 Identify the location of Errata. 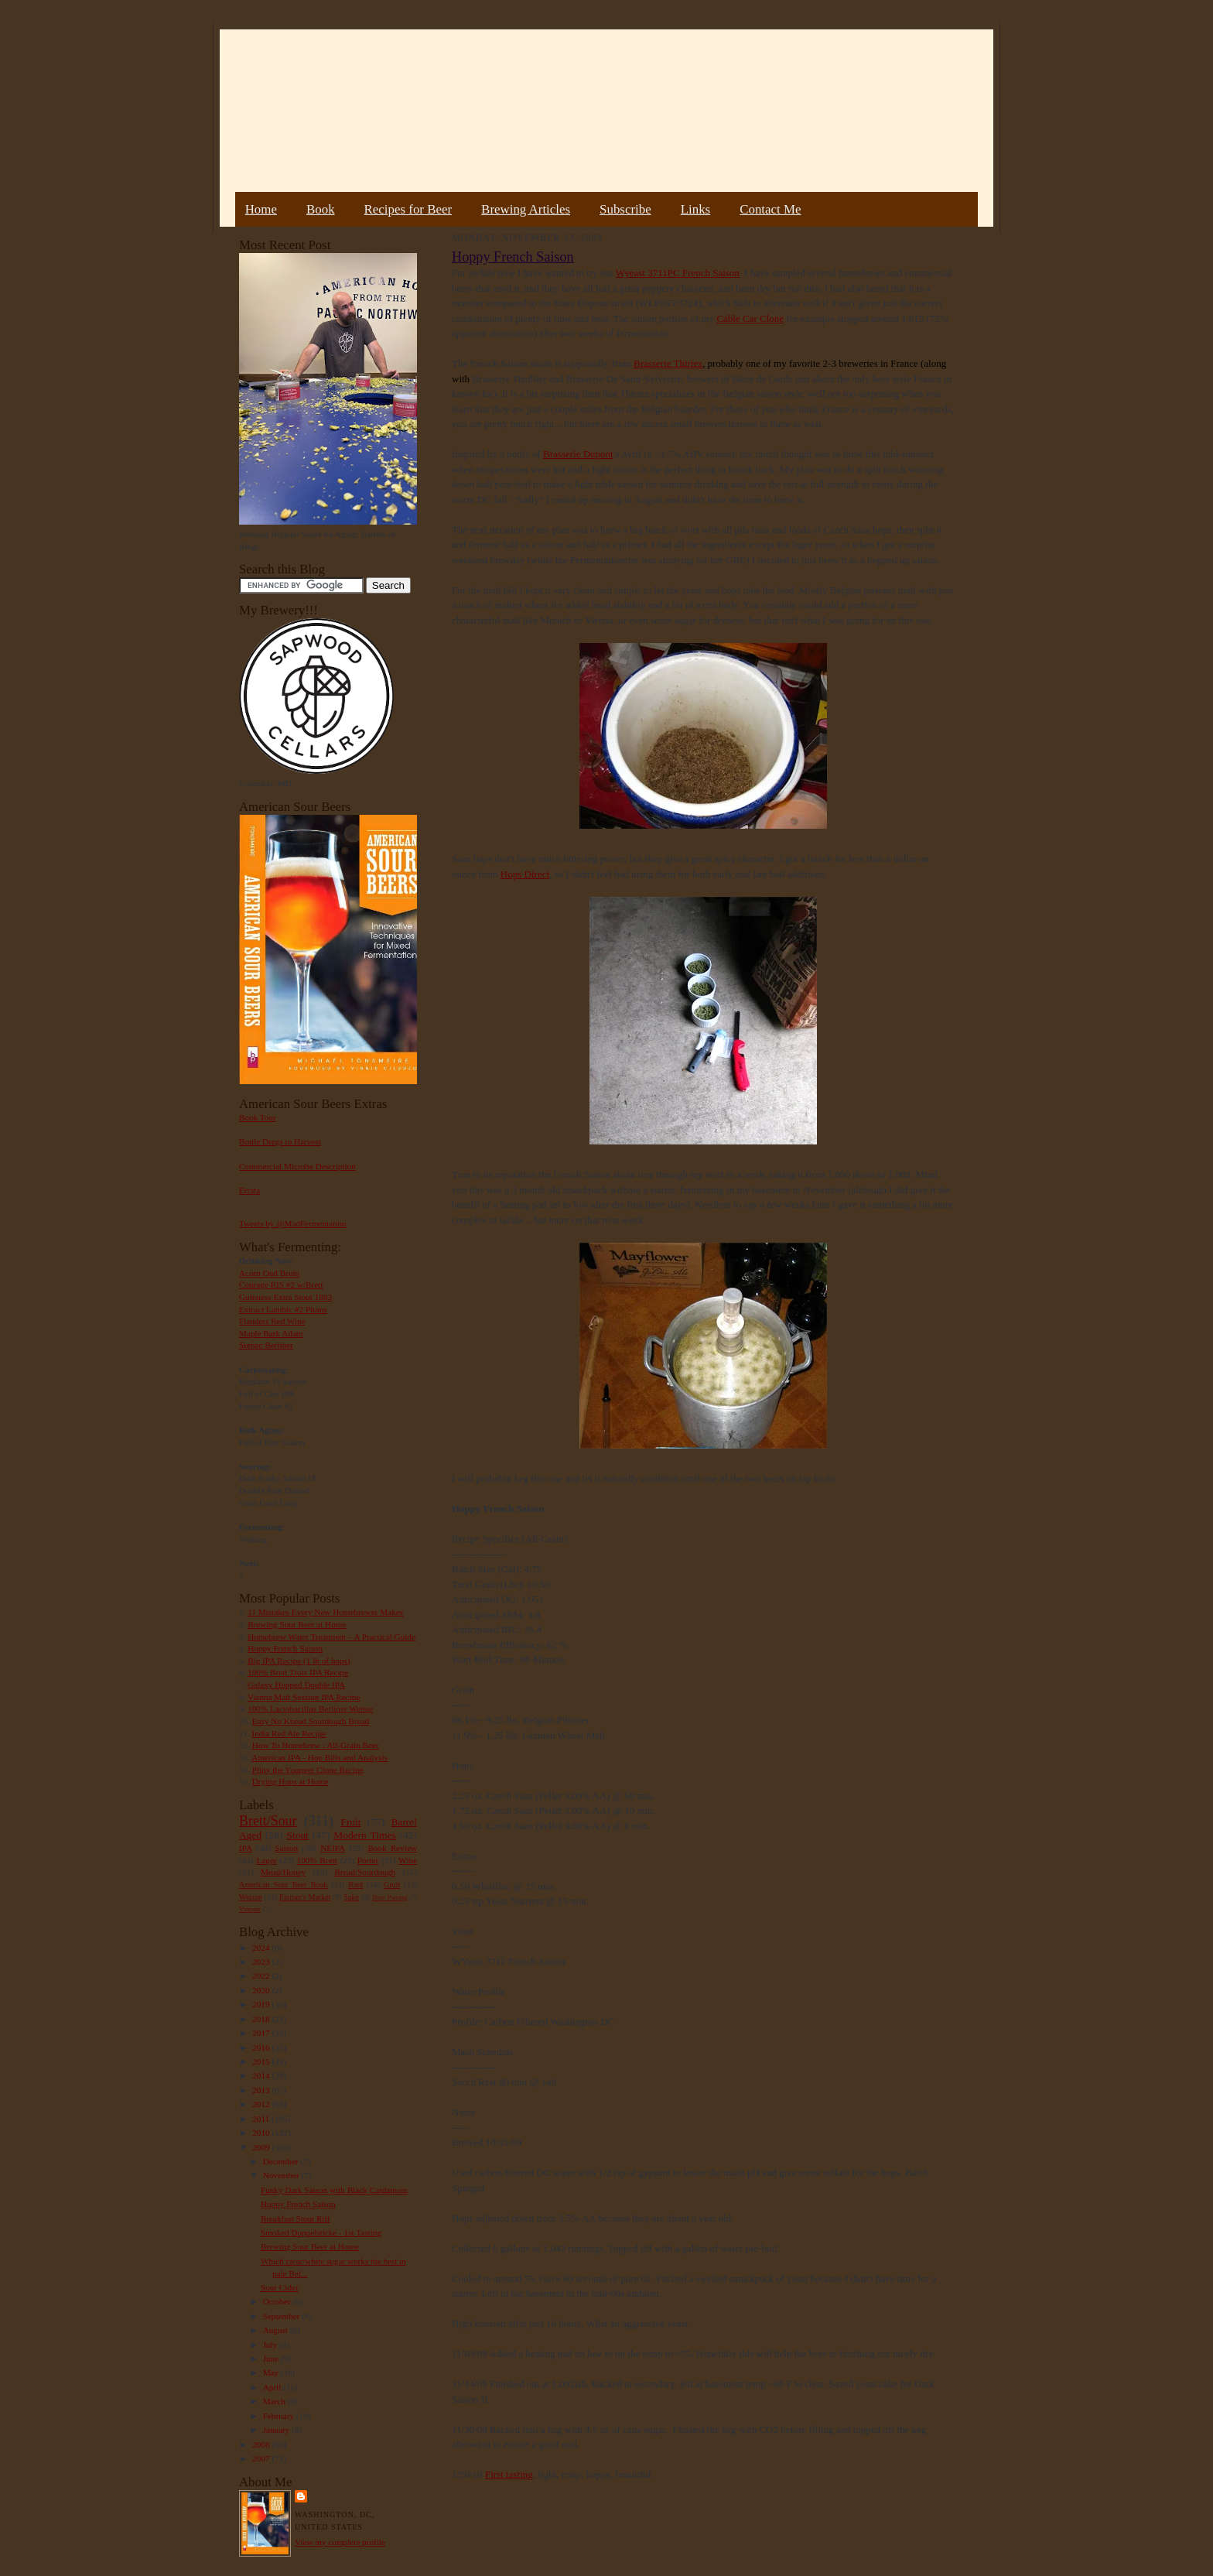
(249, 1190).